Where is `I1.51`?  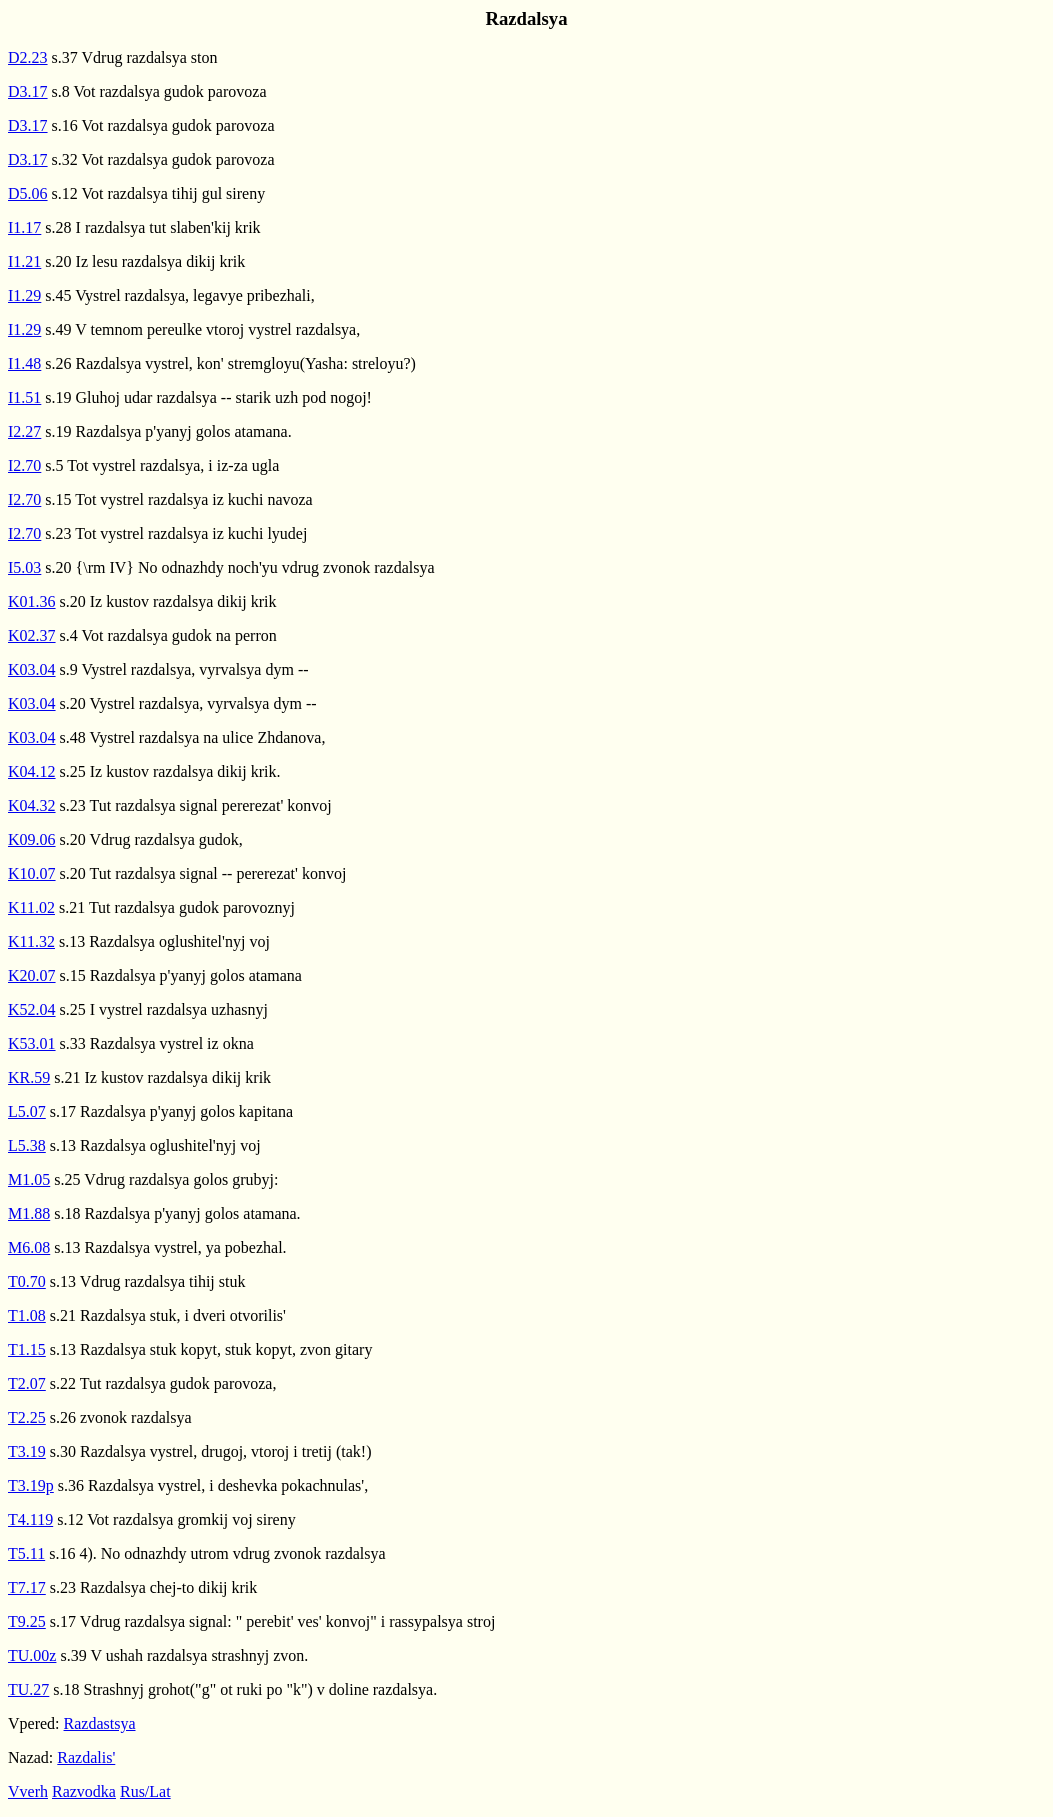
I1.51 is located at coordinates (24, 397).